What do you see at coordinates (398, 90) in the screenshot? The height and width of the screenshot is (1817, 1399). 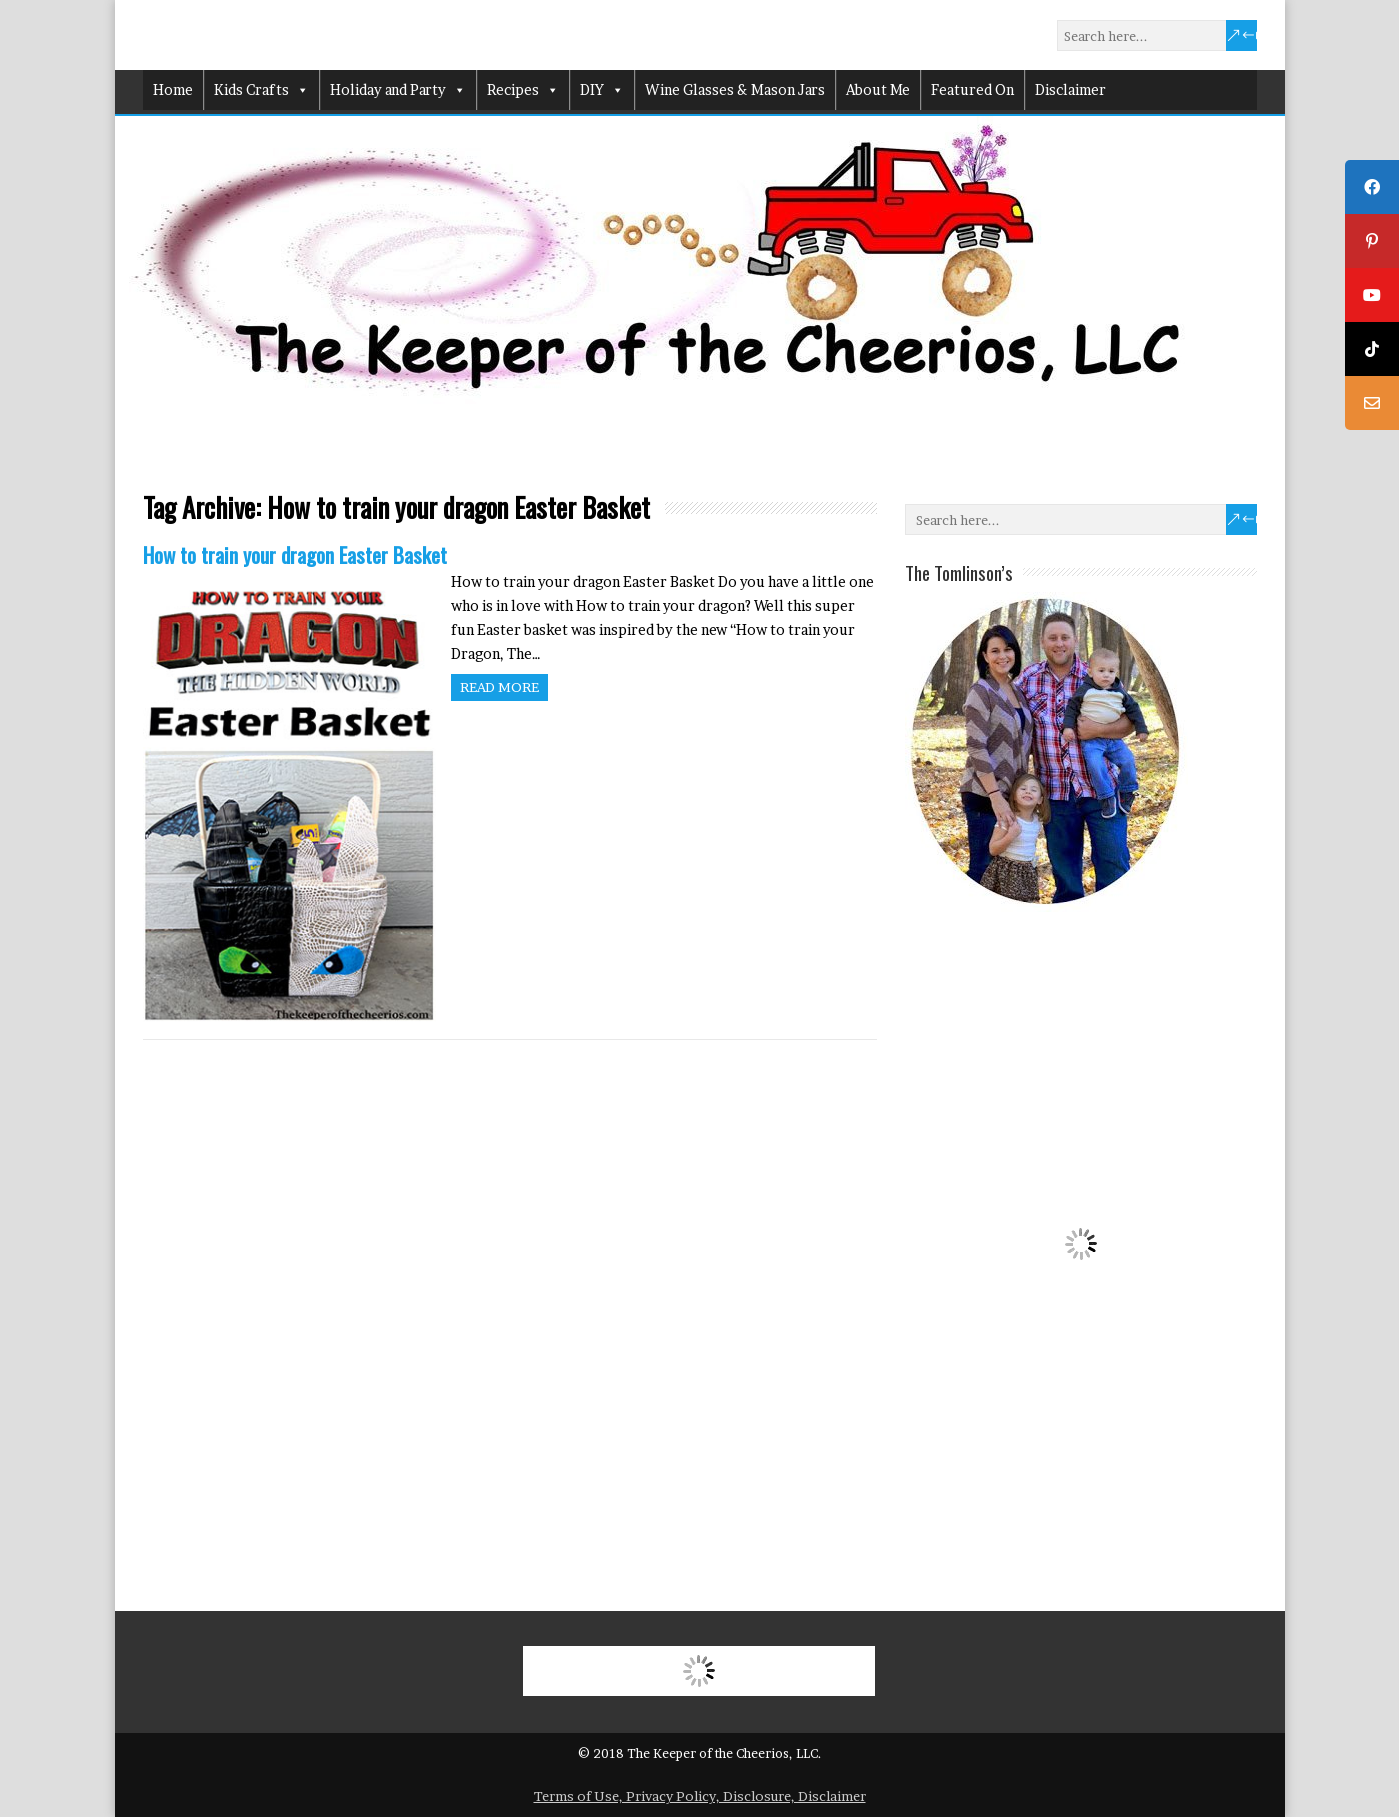 I see `Holiday and Party` at bounding box center [398, 90].